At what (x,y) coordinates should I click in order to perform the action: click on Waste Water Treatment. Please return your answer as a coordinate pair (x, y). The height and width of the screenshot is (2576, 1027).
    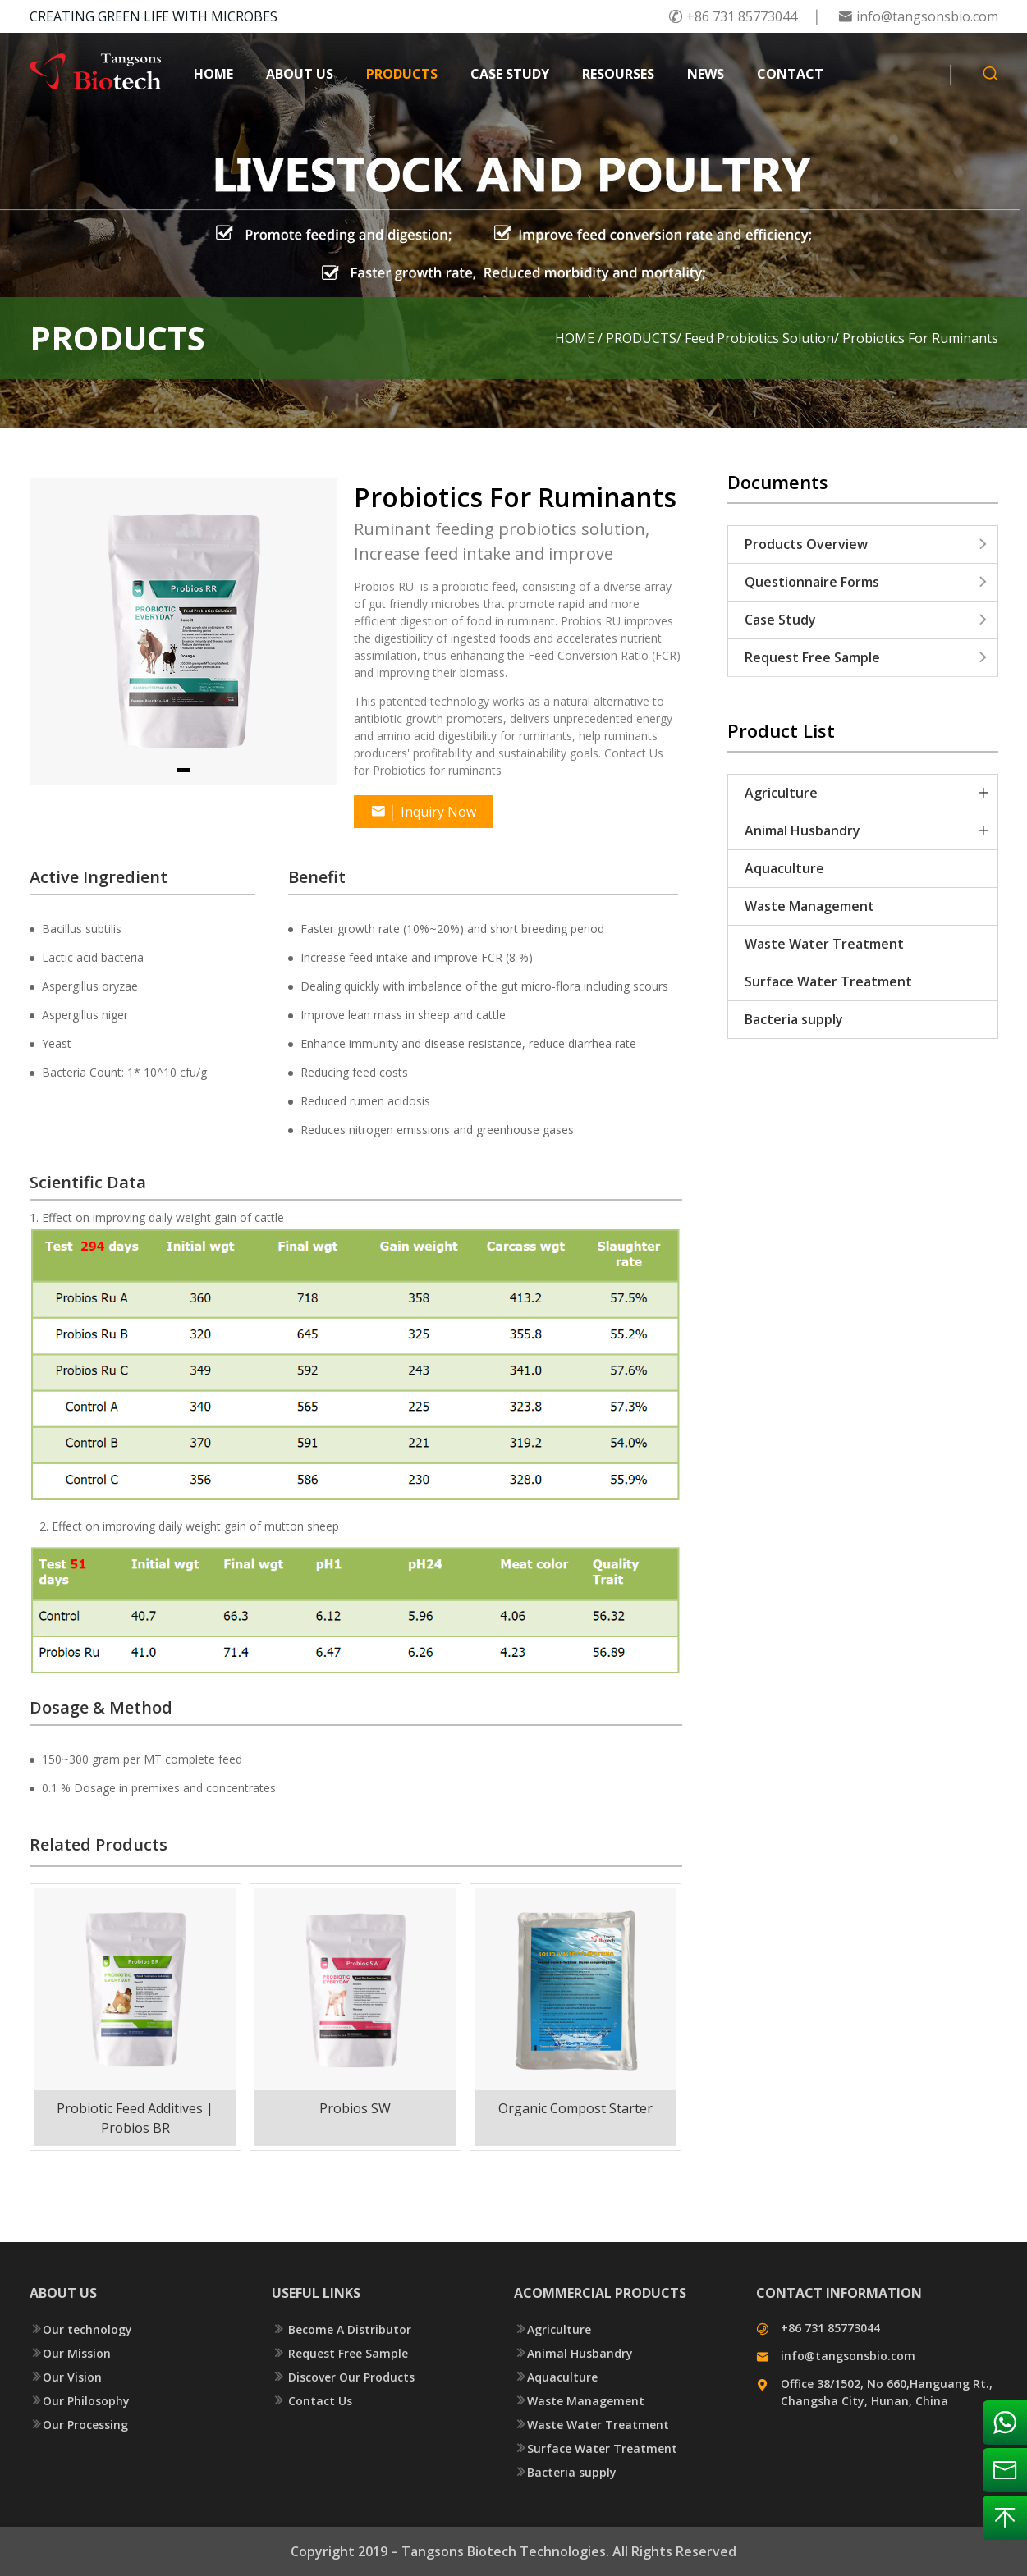
    Looking at the image, I should click on (824, 944).